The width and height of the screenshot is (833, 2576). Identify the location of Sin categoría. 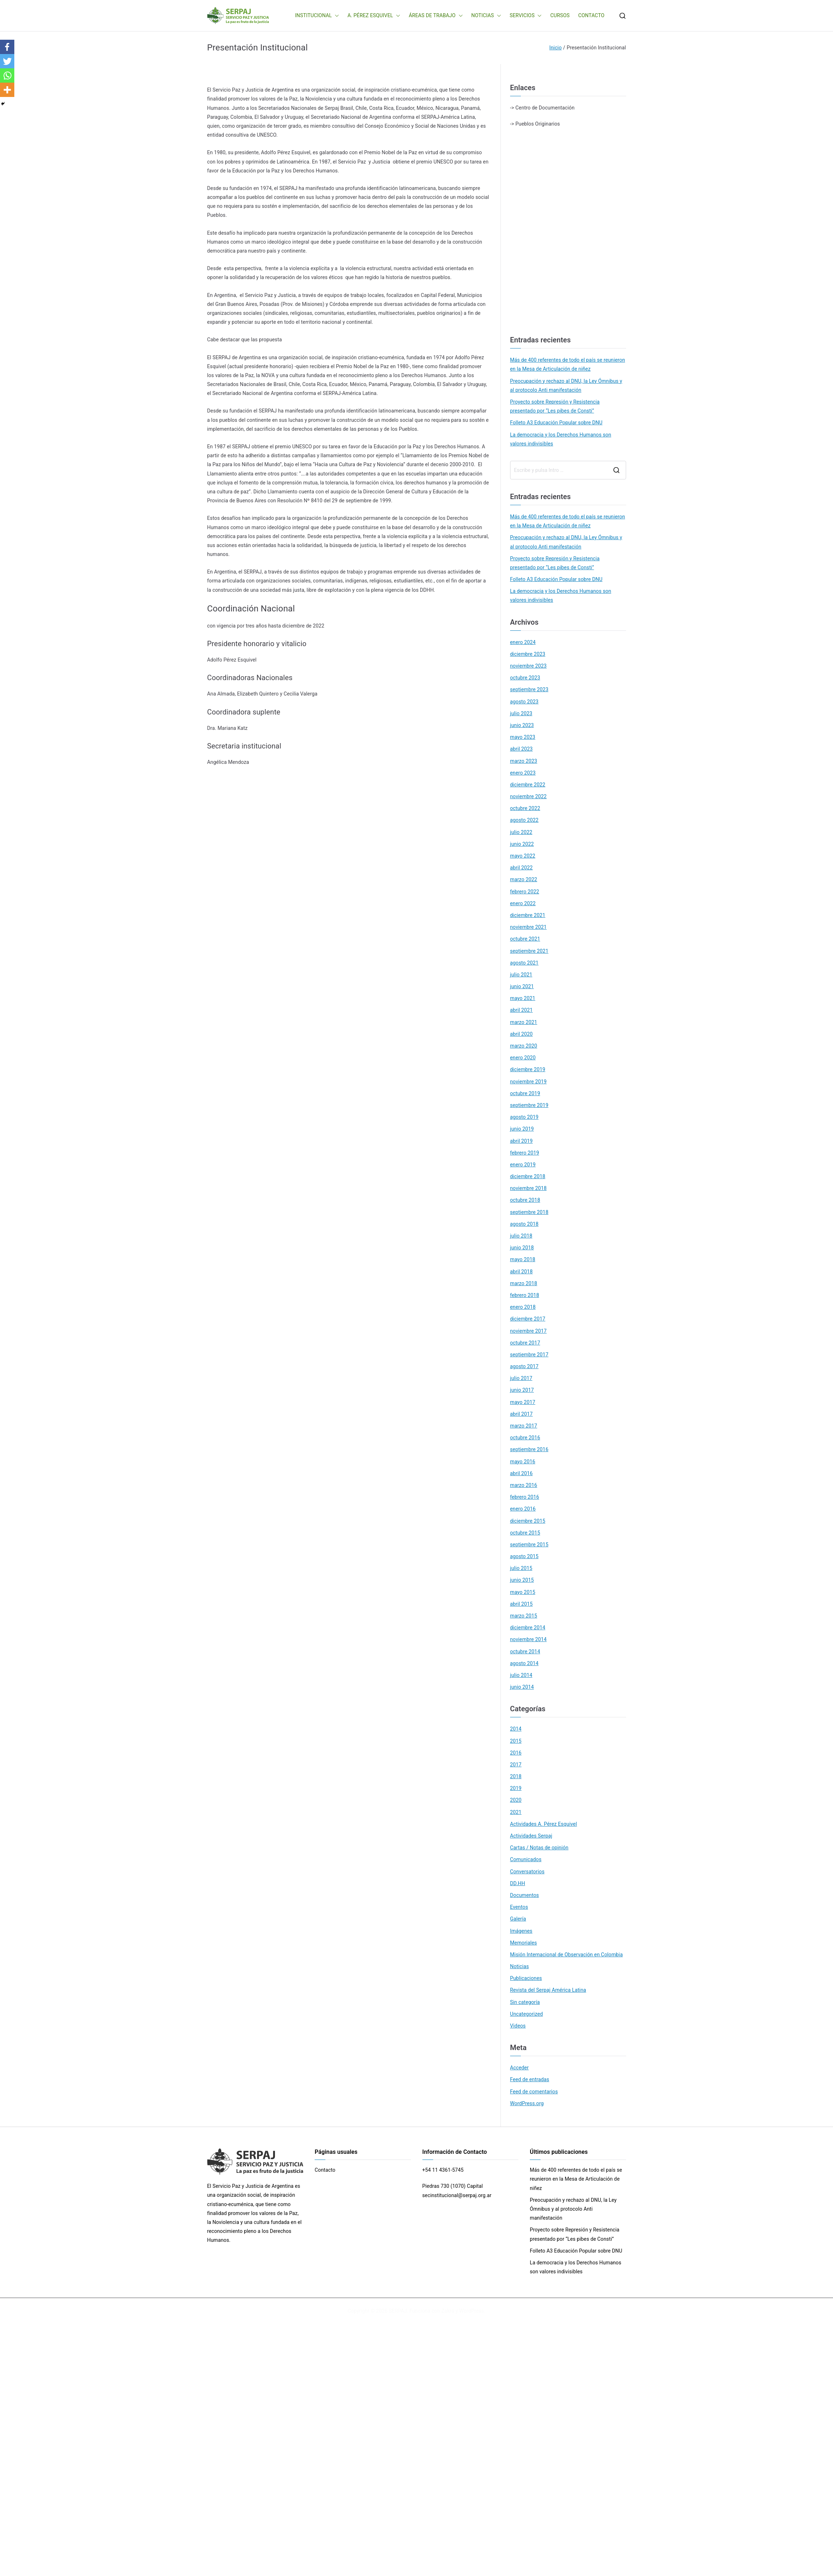
(525, 2002).